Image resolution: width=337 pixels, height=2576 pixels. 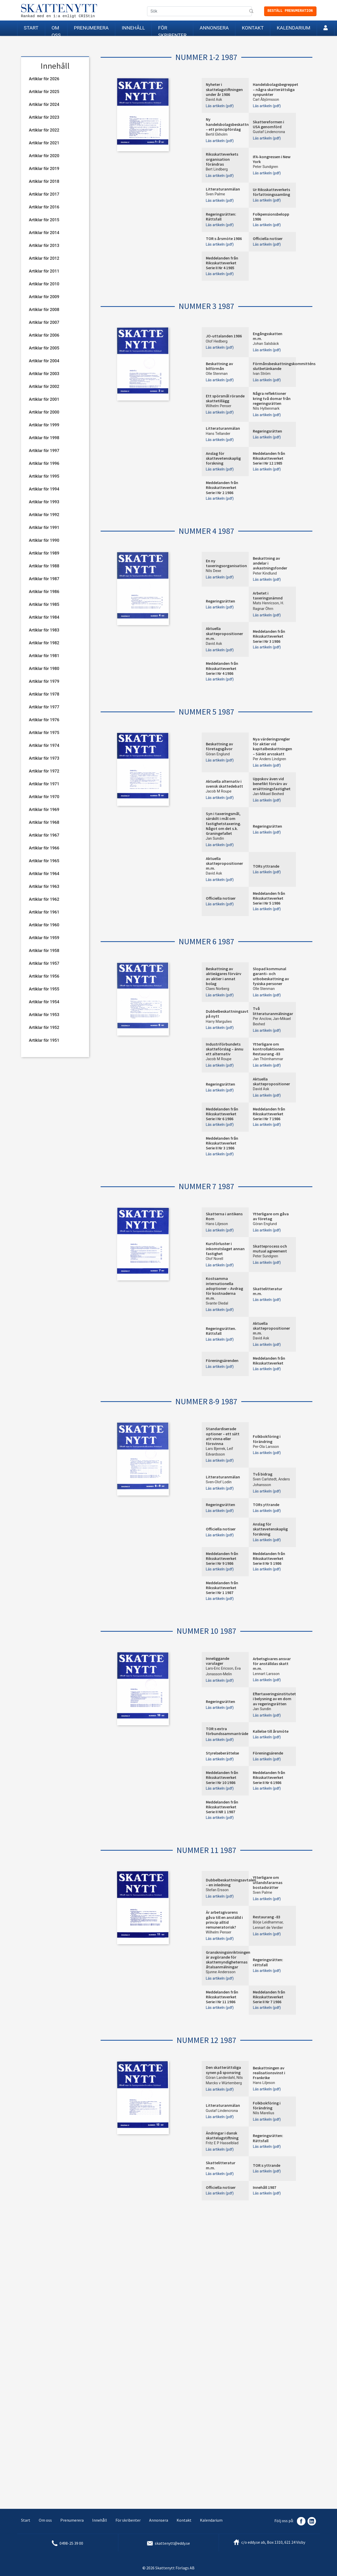 I want to click on Ytterligare om gåva av företag, so click(x=271, y=1216).